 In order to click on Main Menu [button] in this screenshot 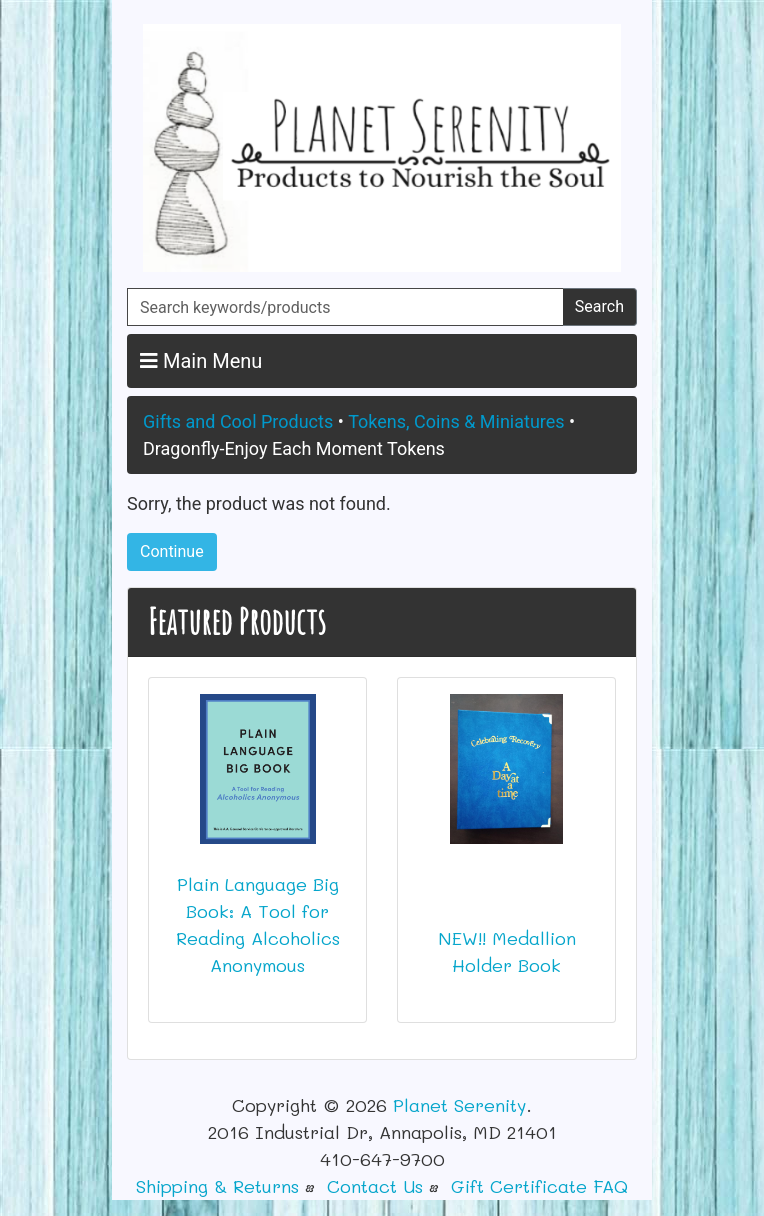, I will do `click(201, 361)`.